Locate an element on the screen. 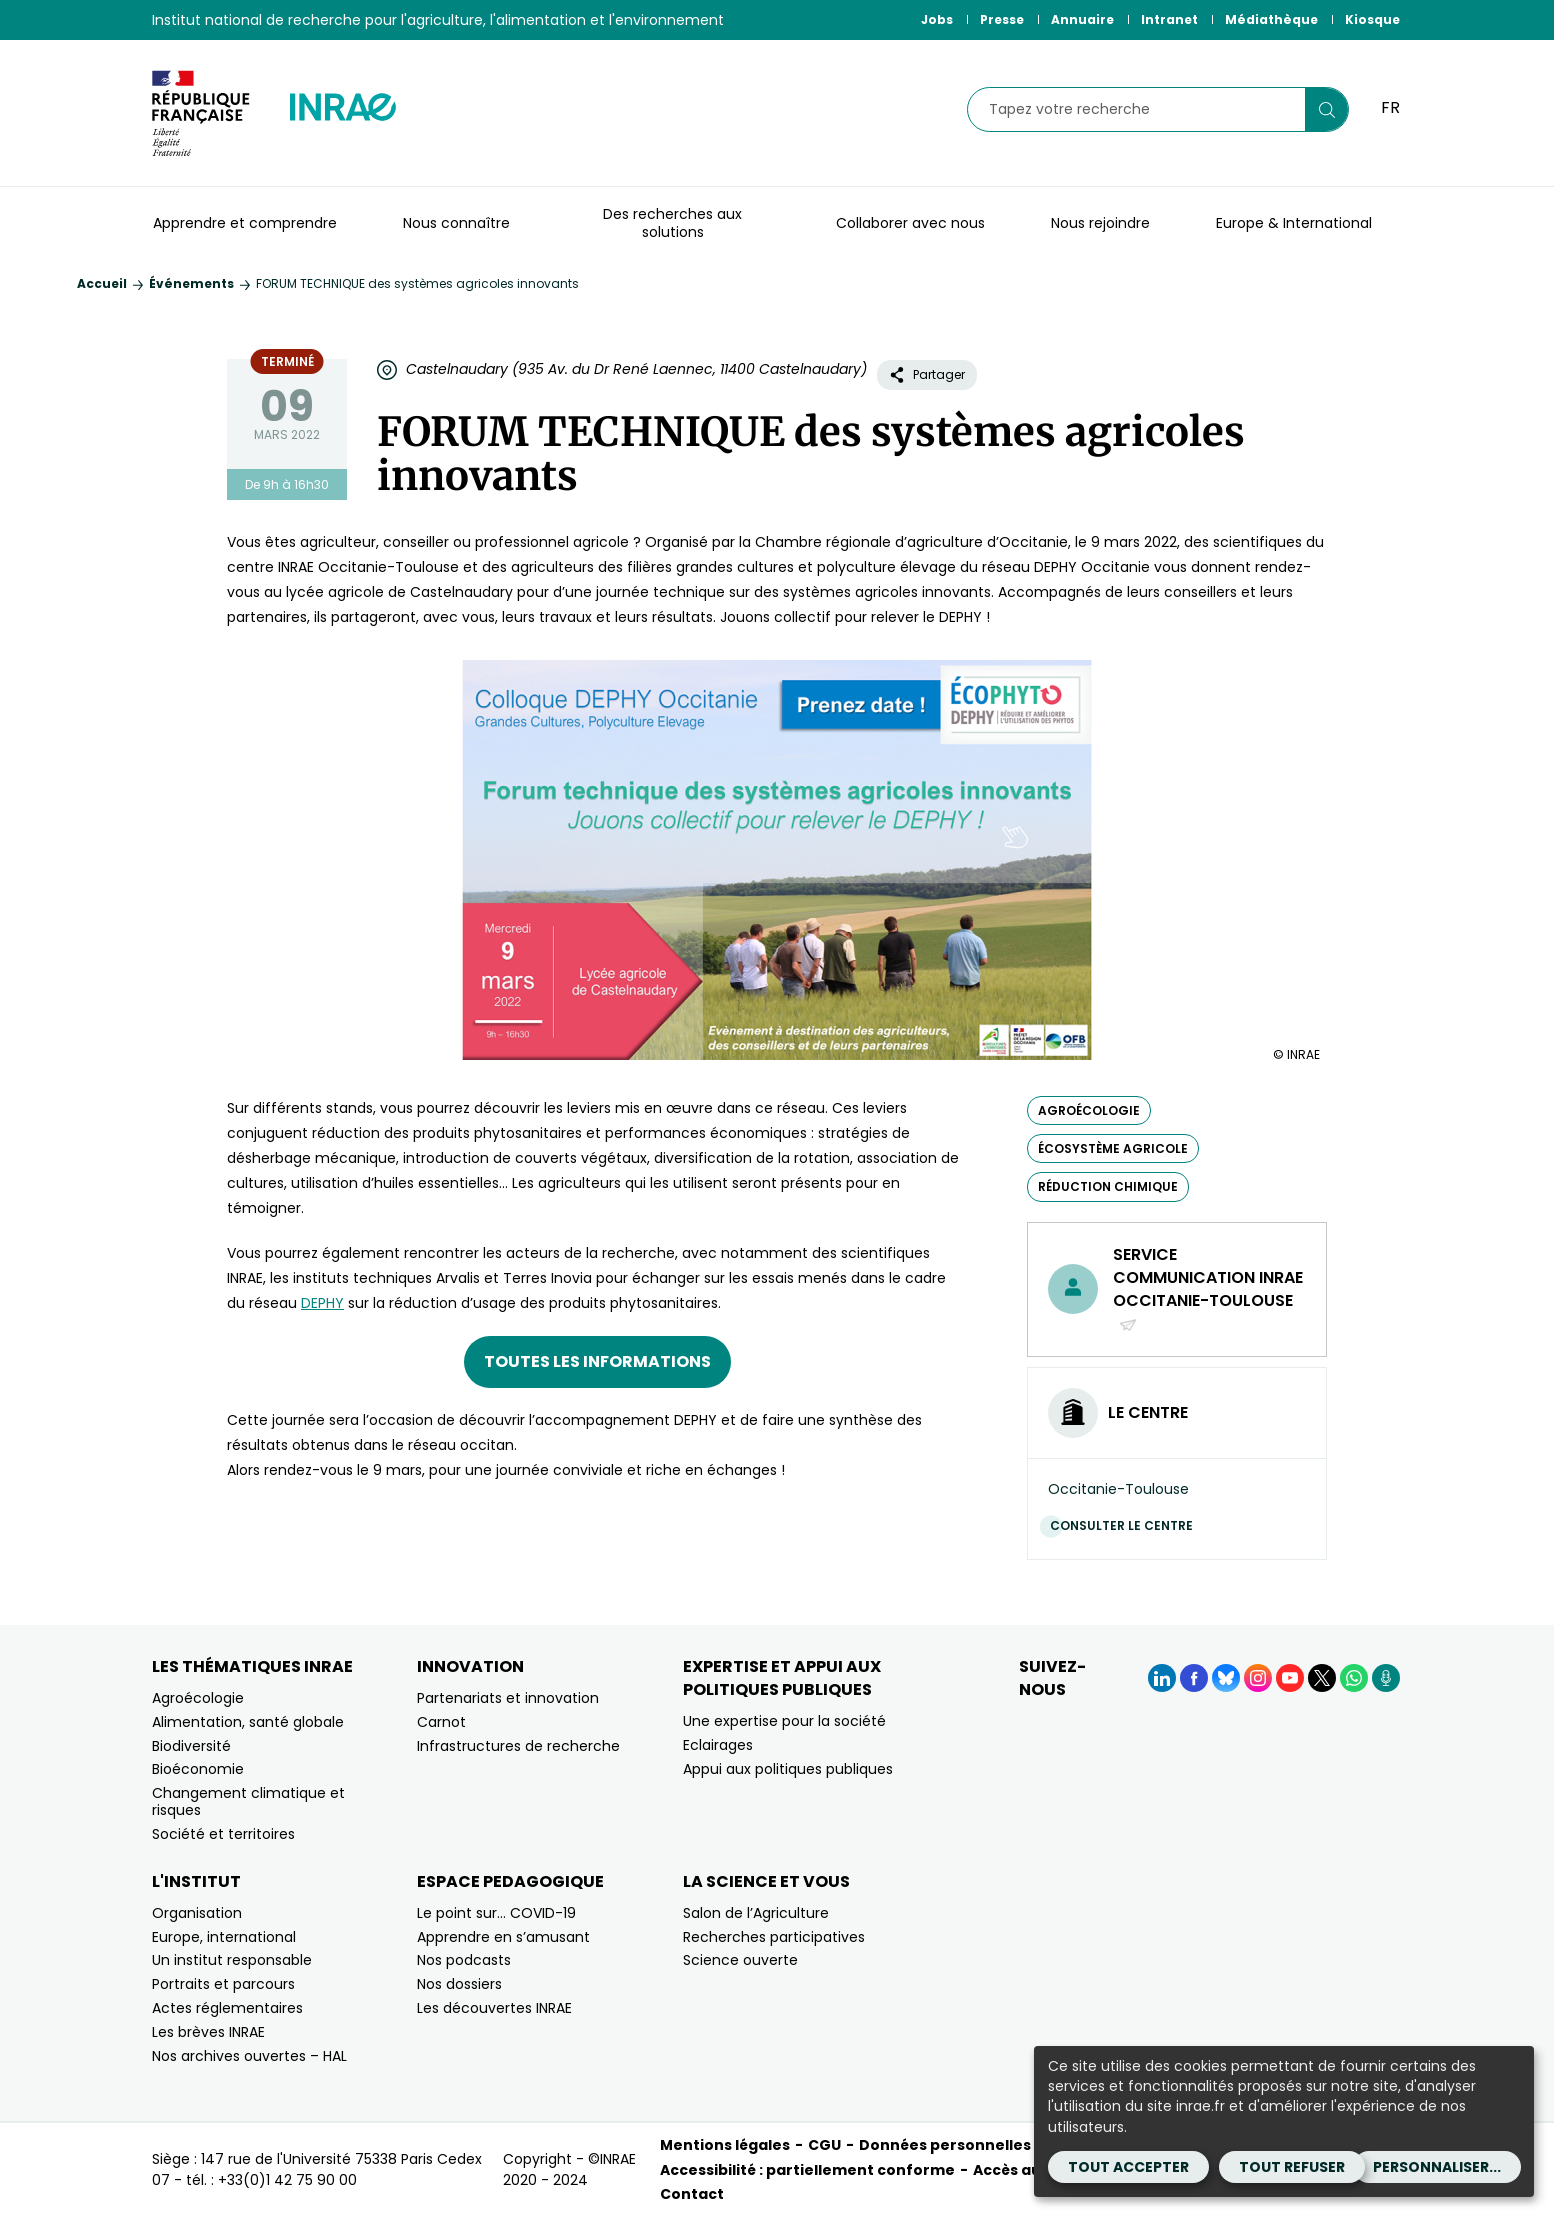  [Podcasts (Nouvelle fenêtre)] is located at coordinates (1386, 1678).